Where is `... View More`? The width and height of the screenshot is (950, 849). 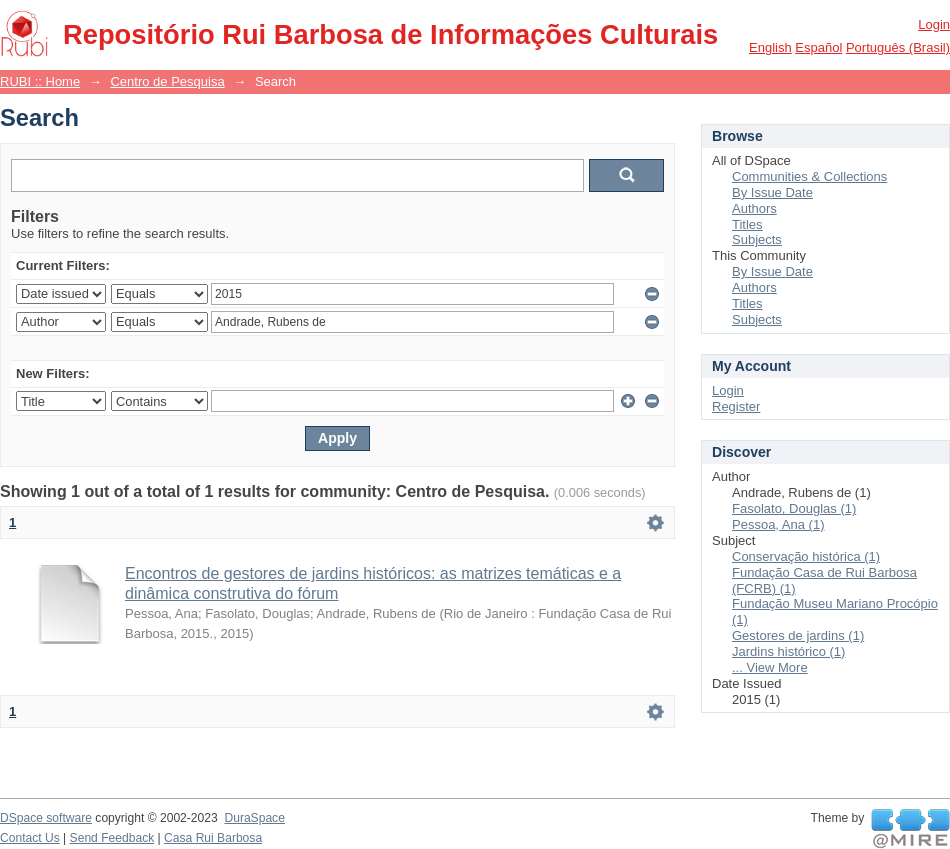
... View More is located at coordinates (770, 667).